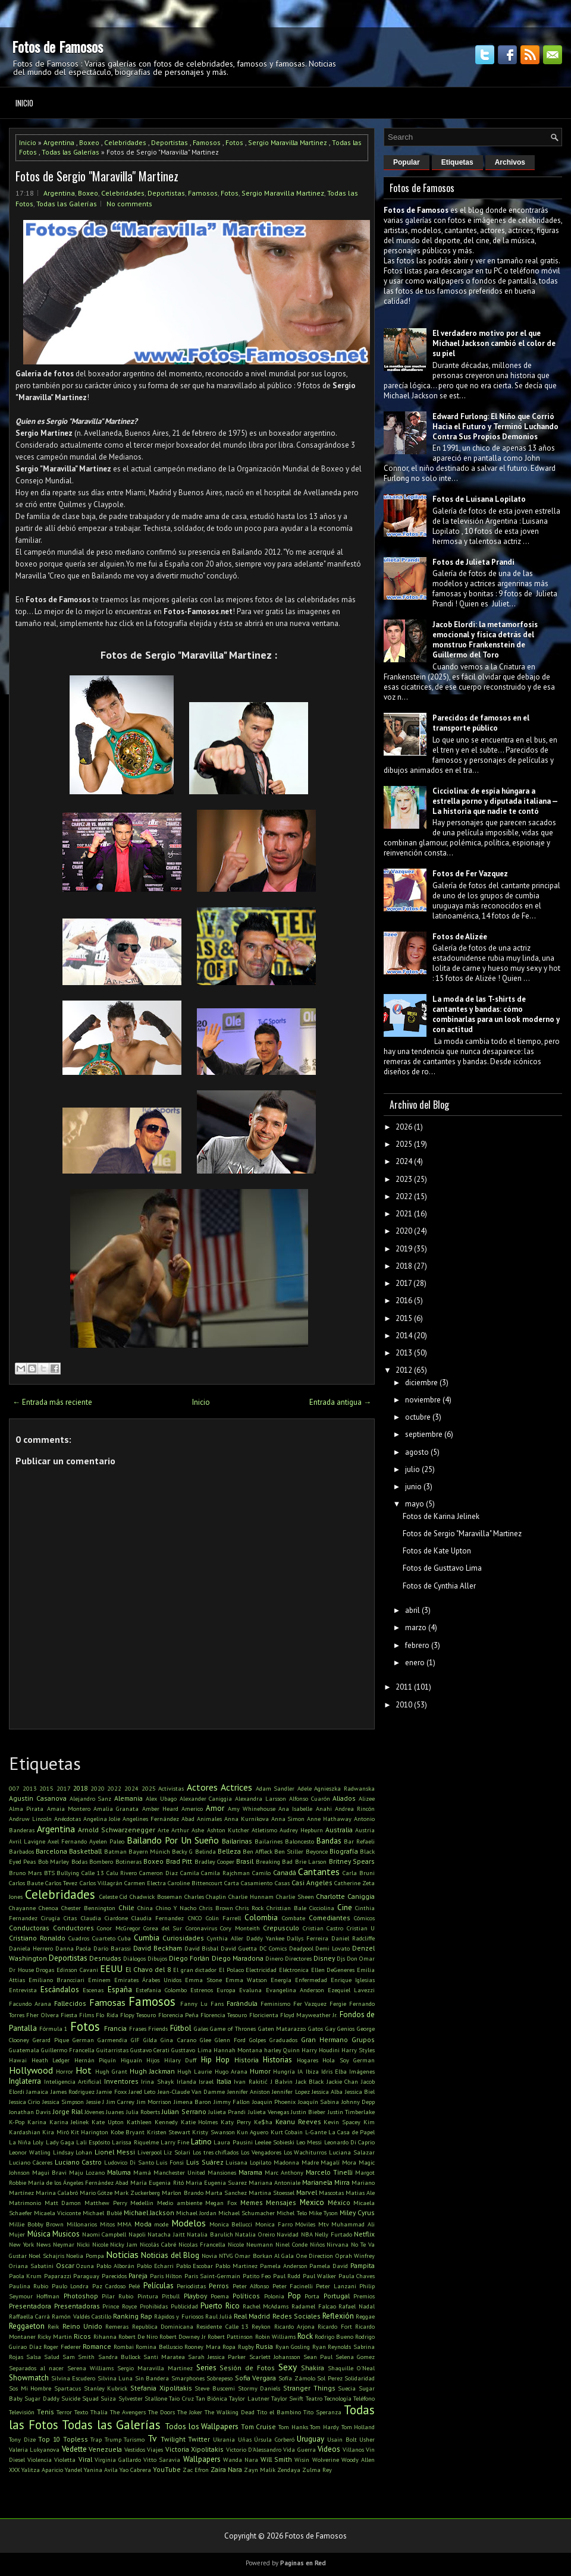 Image resolution: width=571 pixels, height=2576 pixels. What do you see at coordinates (175, 2142) in the screenshot?
I see `Larry Fine` at bounding box center [175, 2142].